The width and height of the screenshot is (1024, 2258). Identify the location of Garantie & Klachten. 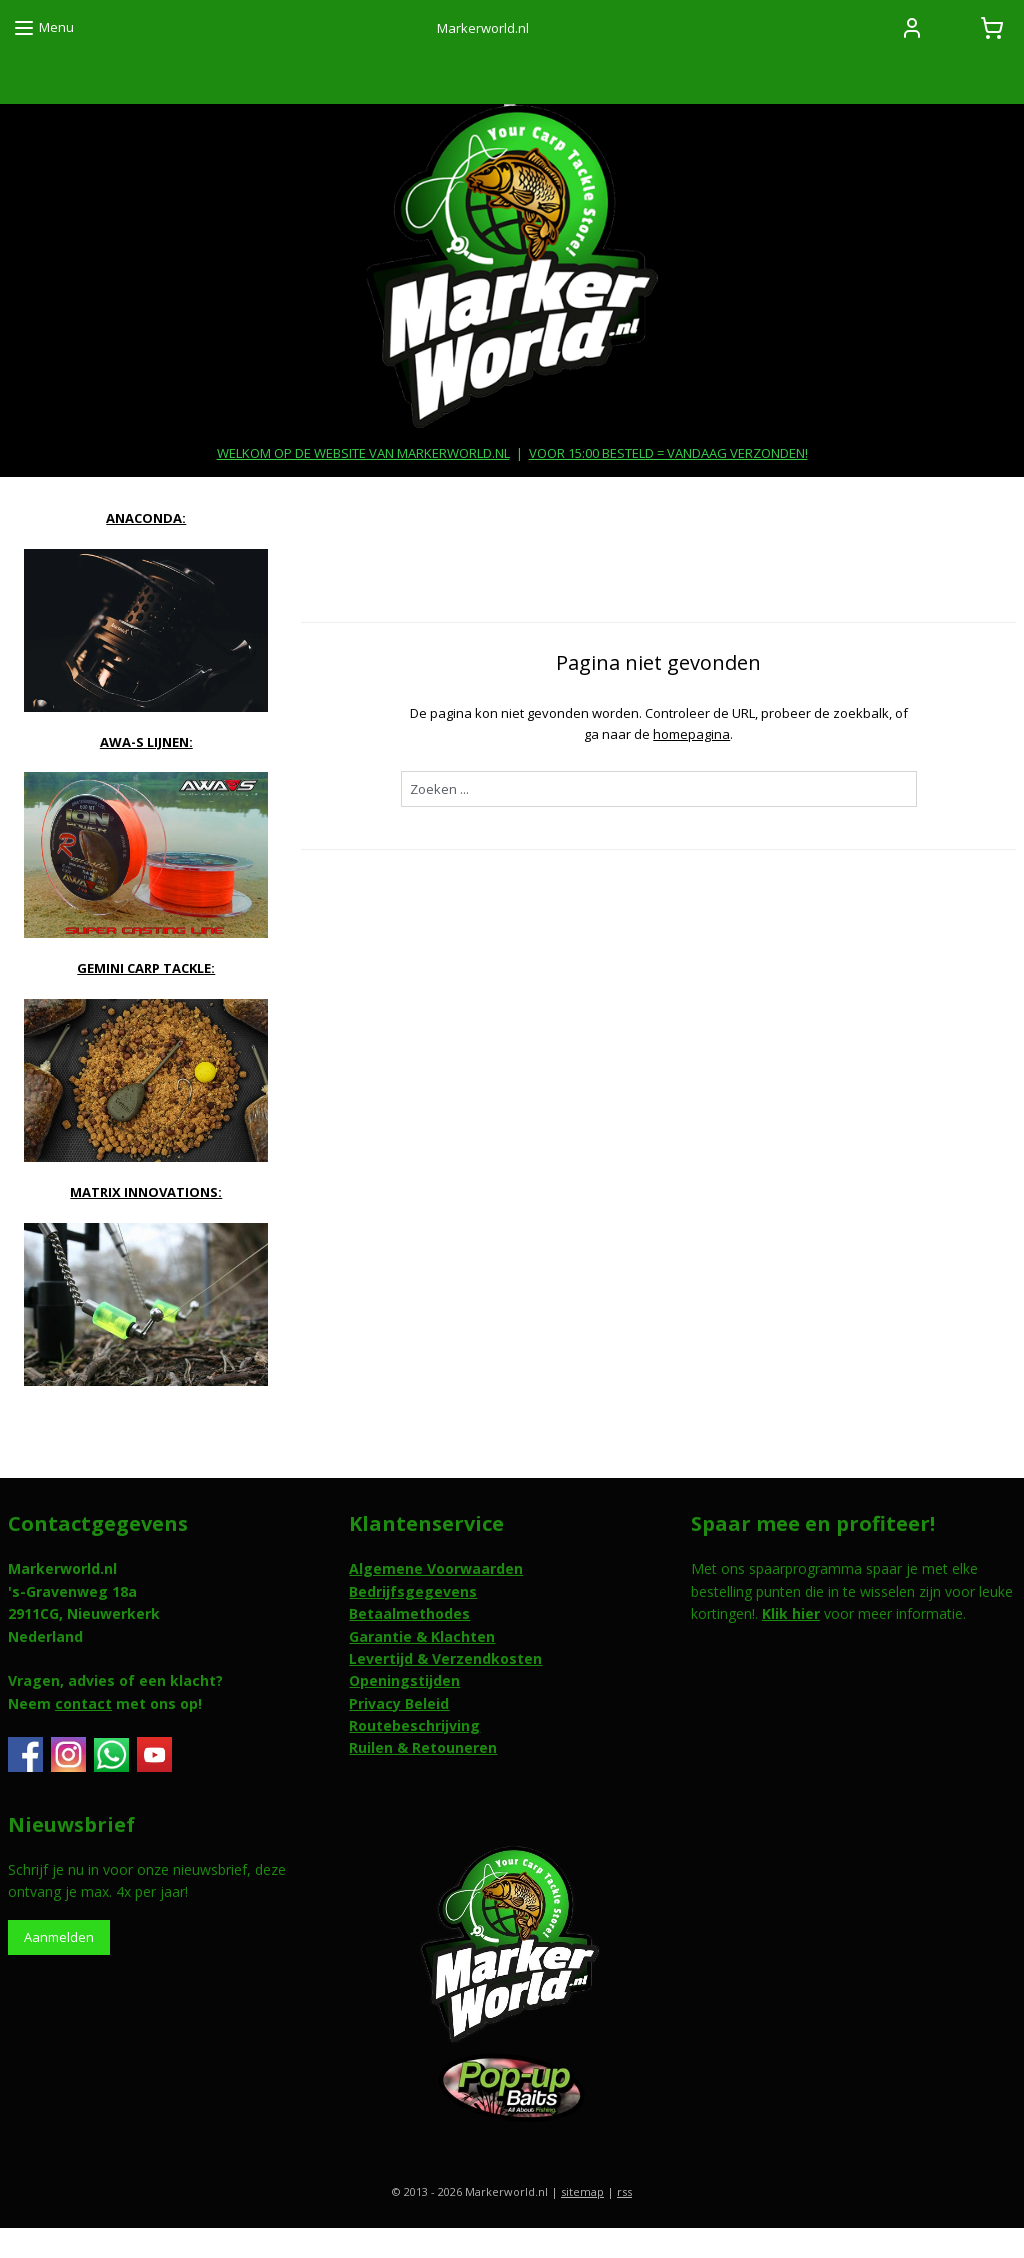
(422, 1636).